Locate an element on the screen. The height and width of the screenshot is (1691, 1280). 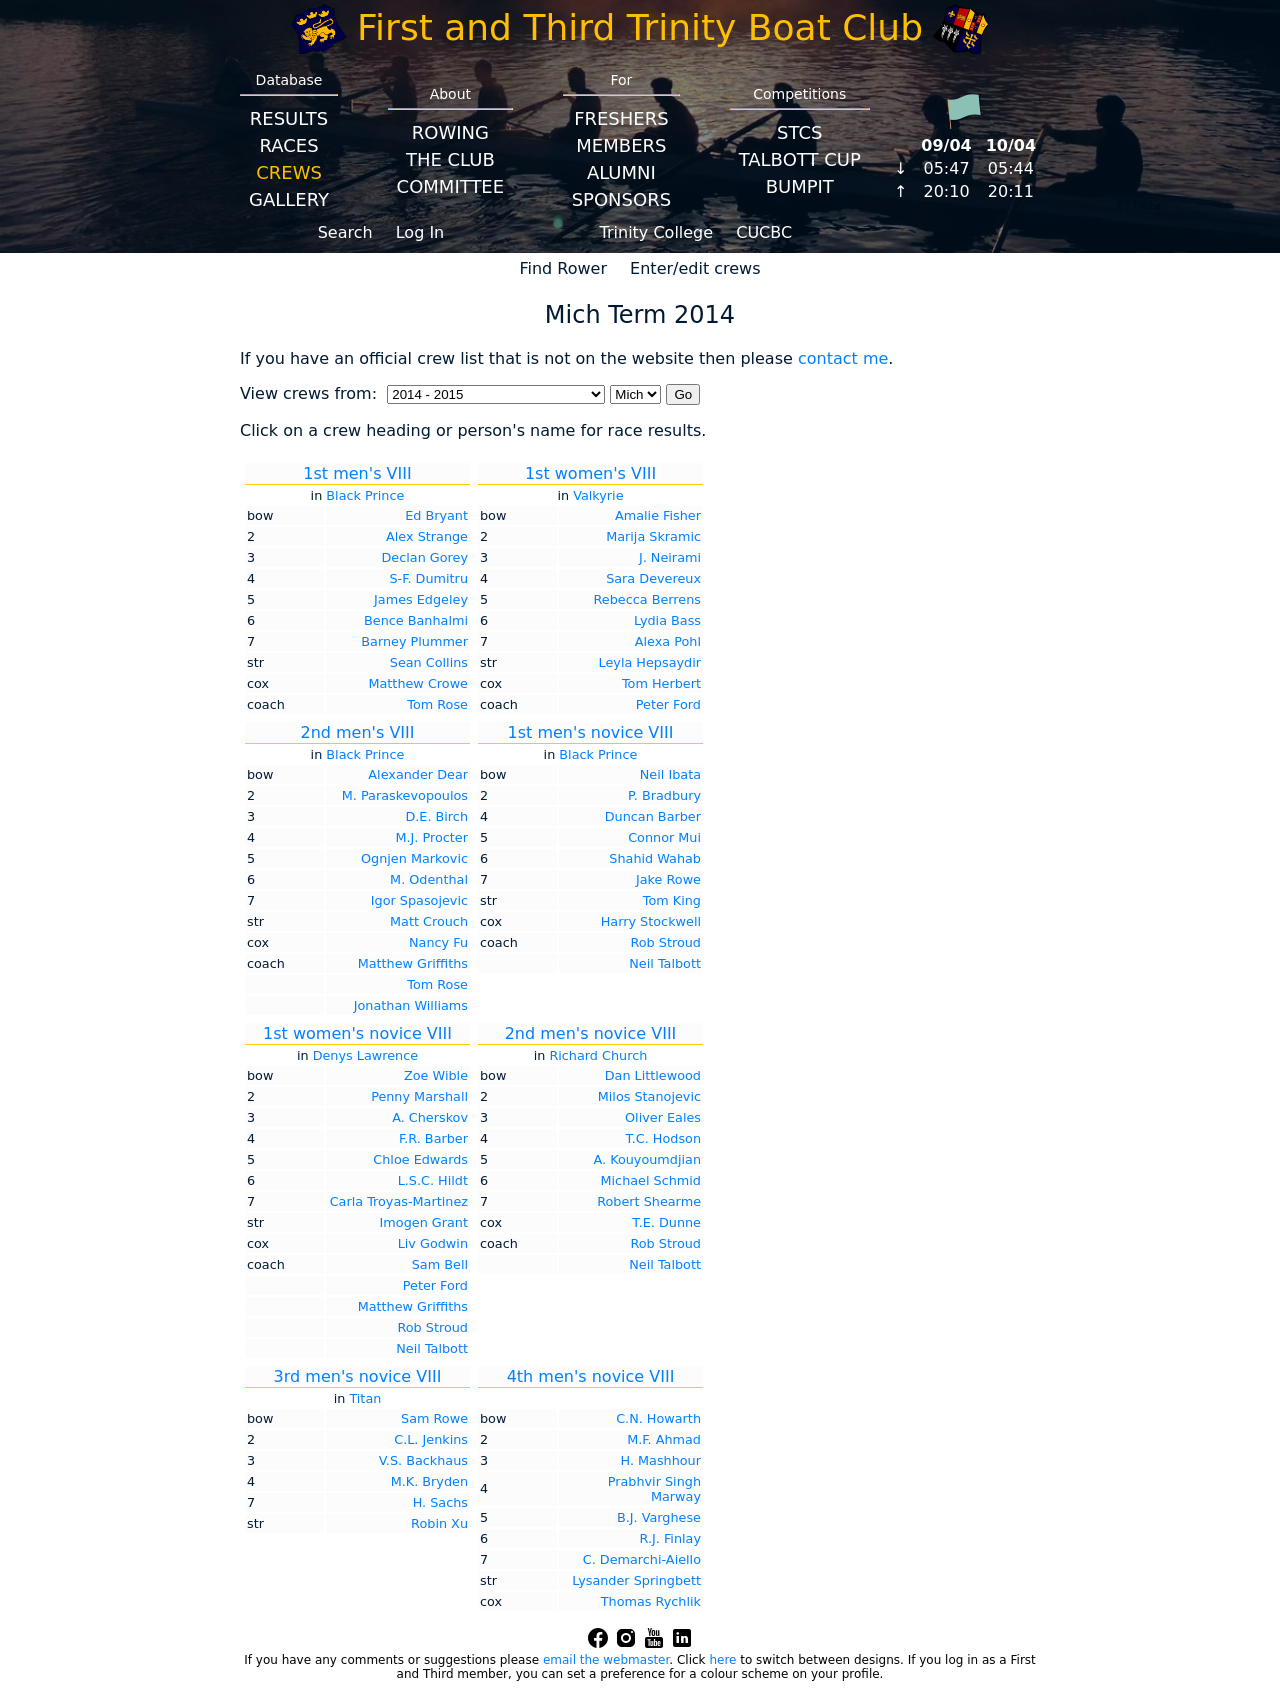
C.L. Jenkins is located at coordinates (431, 1439).